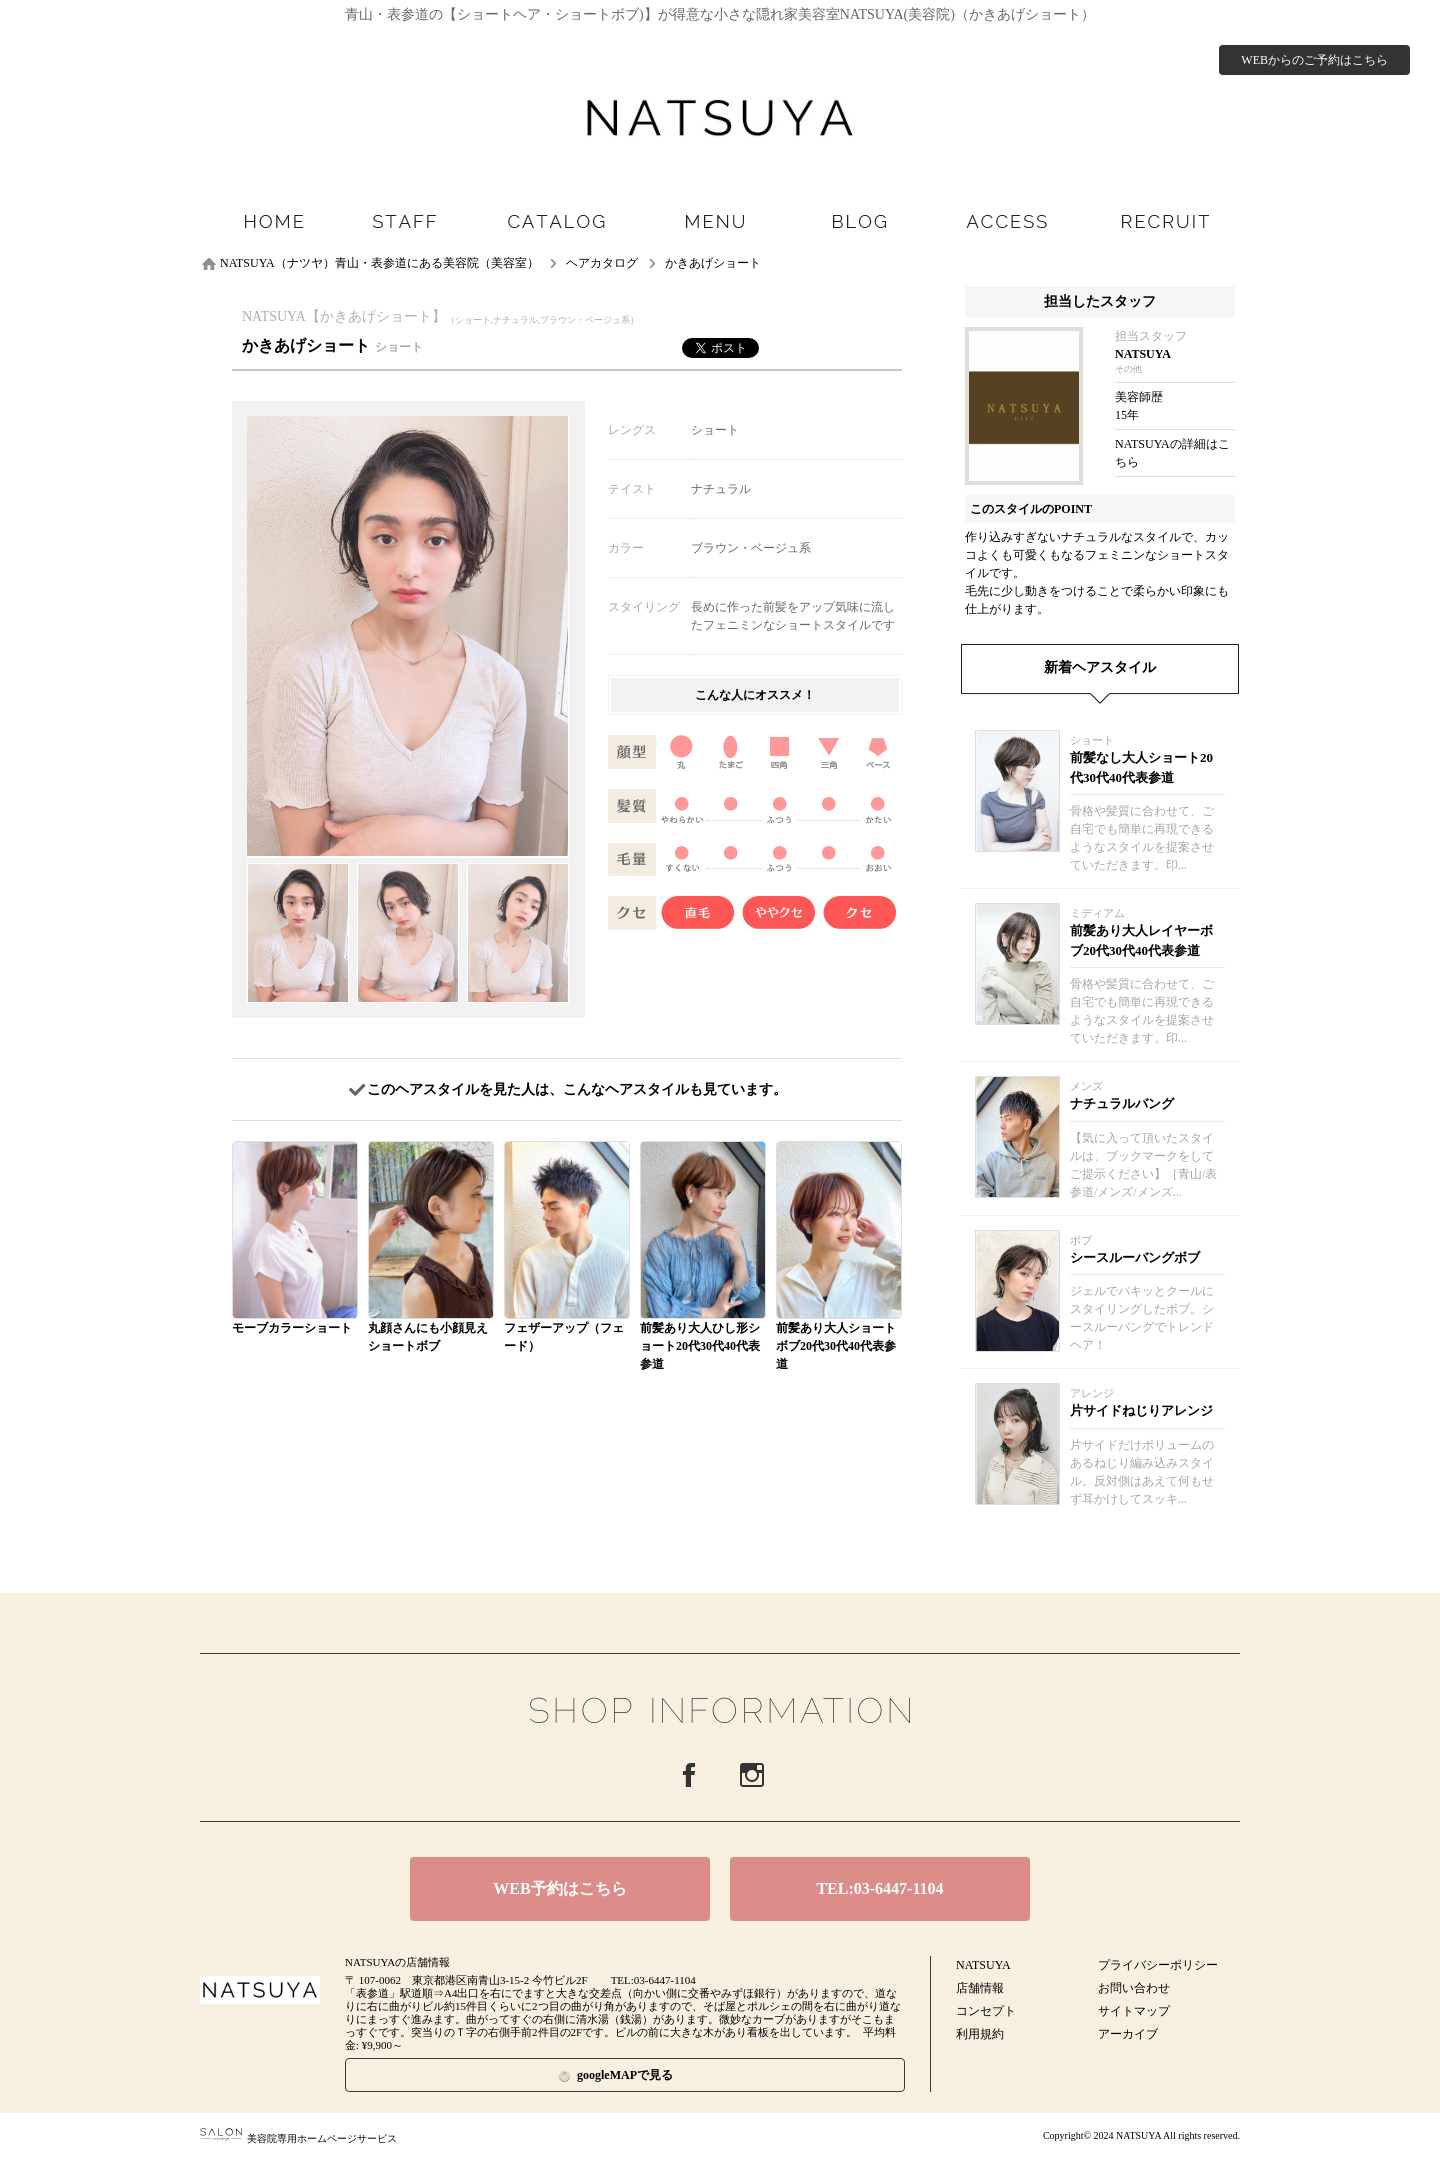  I want to click on コンセプト, so click(986, 2011).